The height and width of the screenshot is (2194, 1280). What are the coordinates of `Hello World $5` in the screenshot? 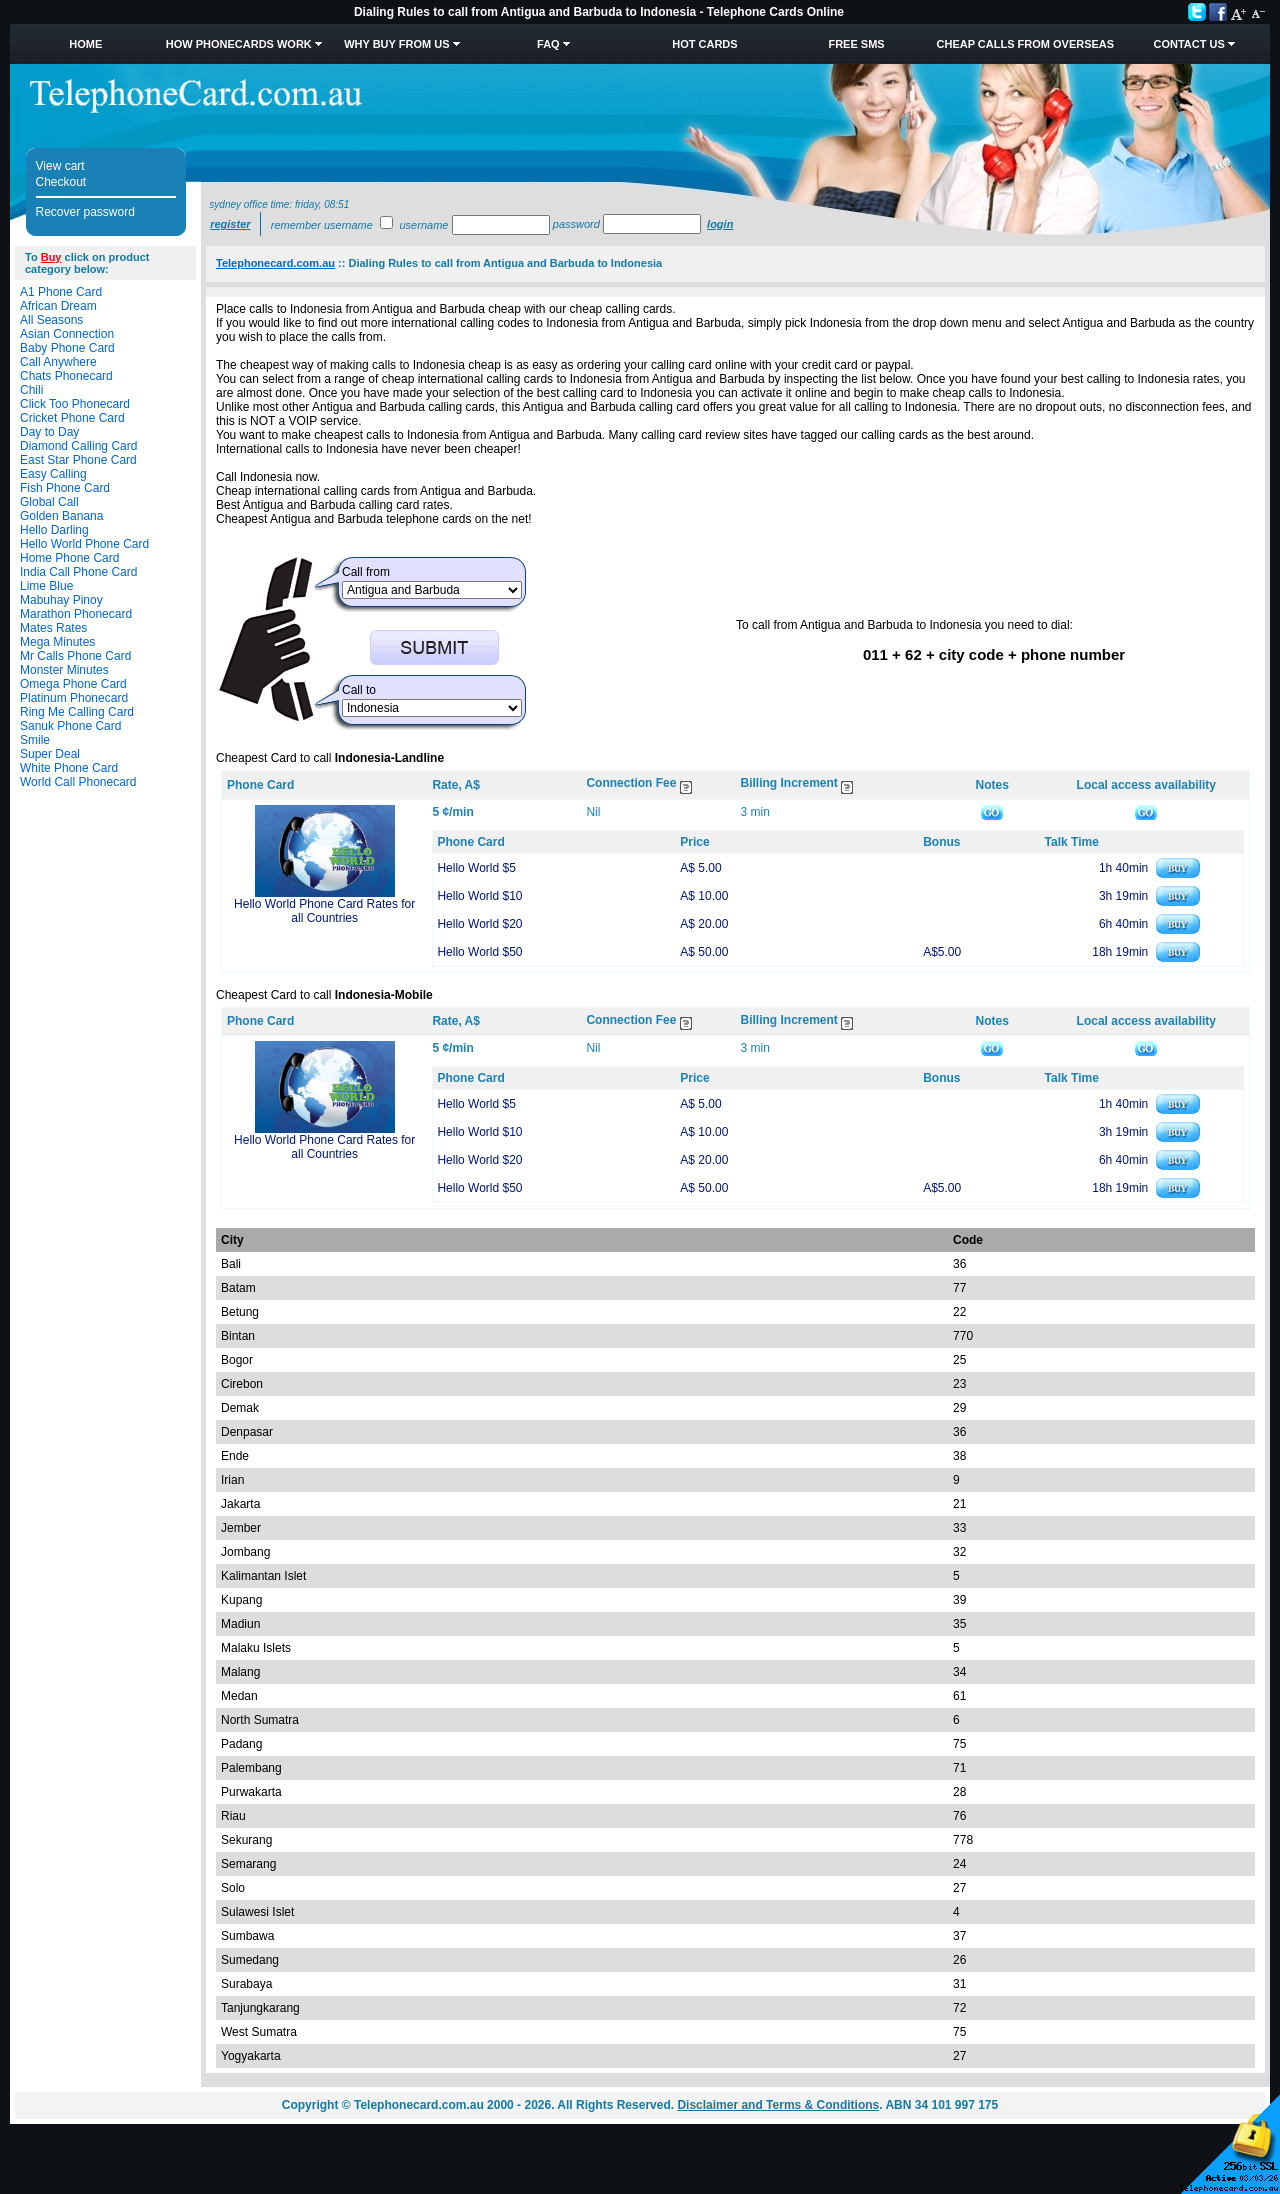 It's located at (476, 868).